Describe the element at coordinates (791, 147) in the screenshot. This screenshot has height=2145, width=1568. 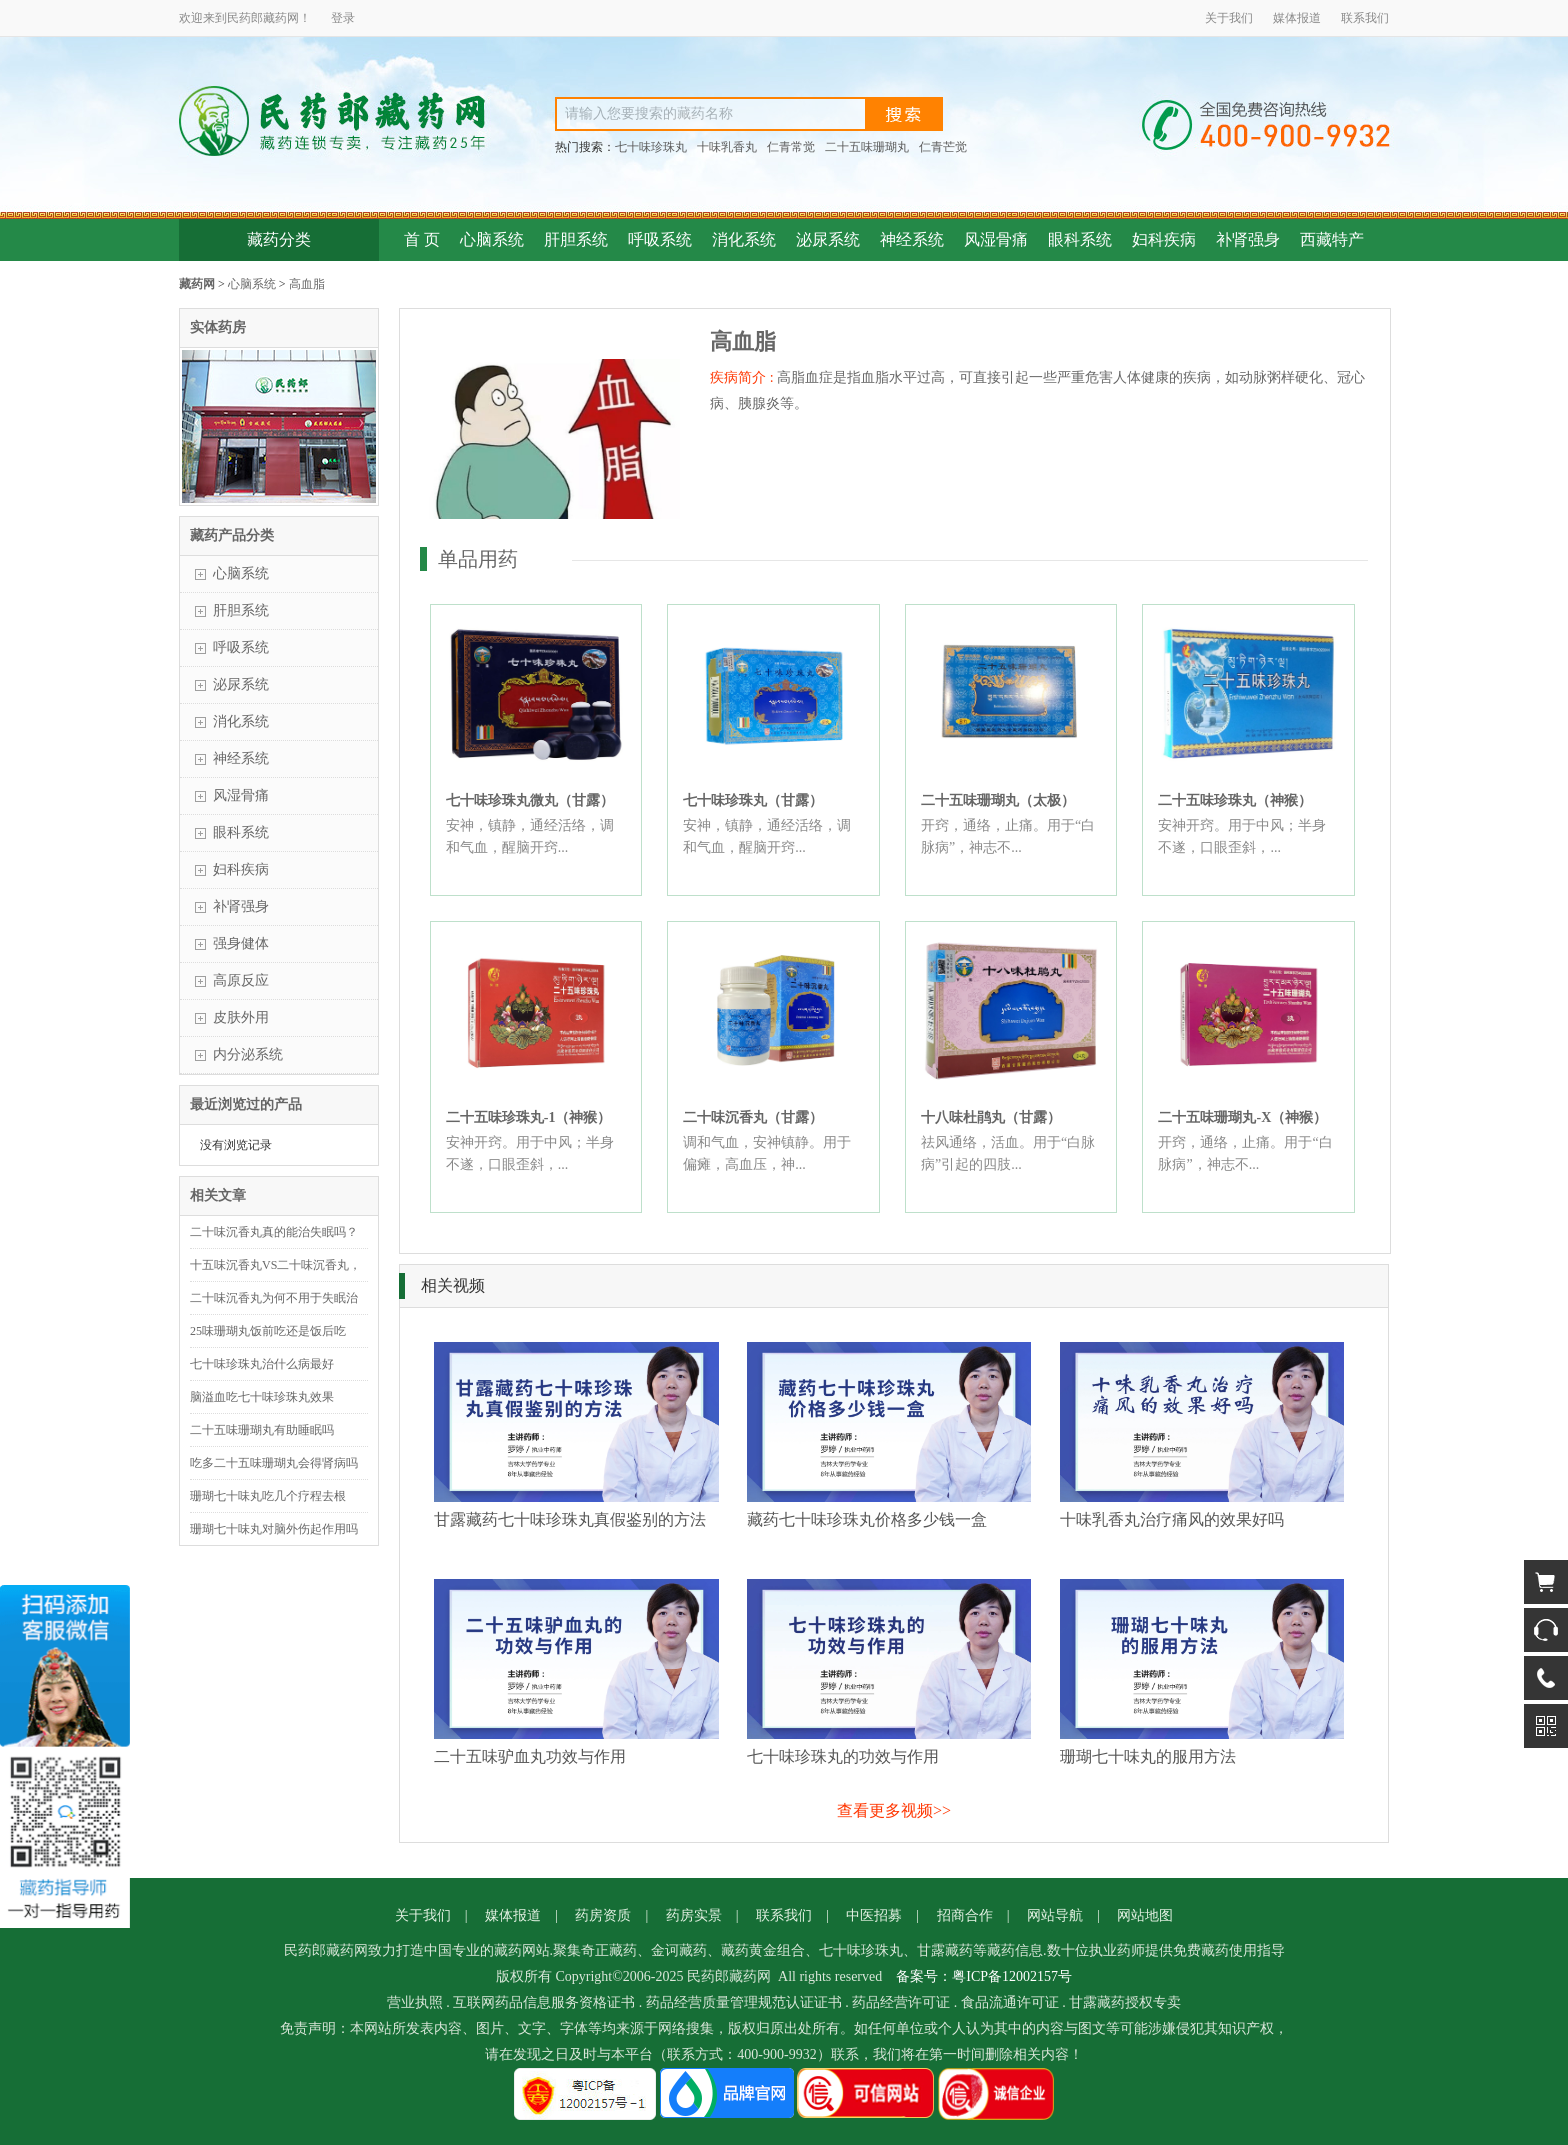
I see `仁青常觉` at that location.